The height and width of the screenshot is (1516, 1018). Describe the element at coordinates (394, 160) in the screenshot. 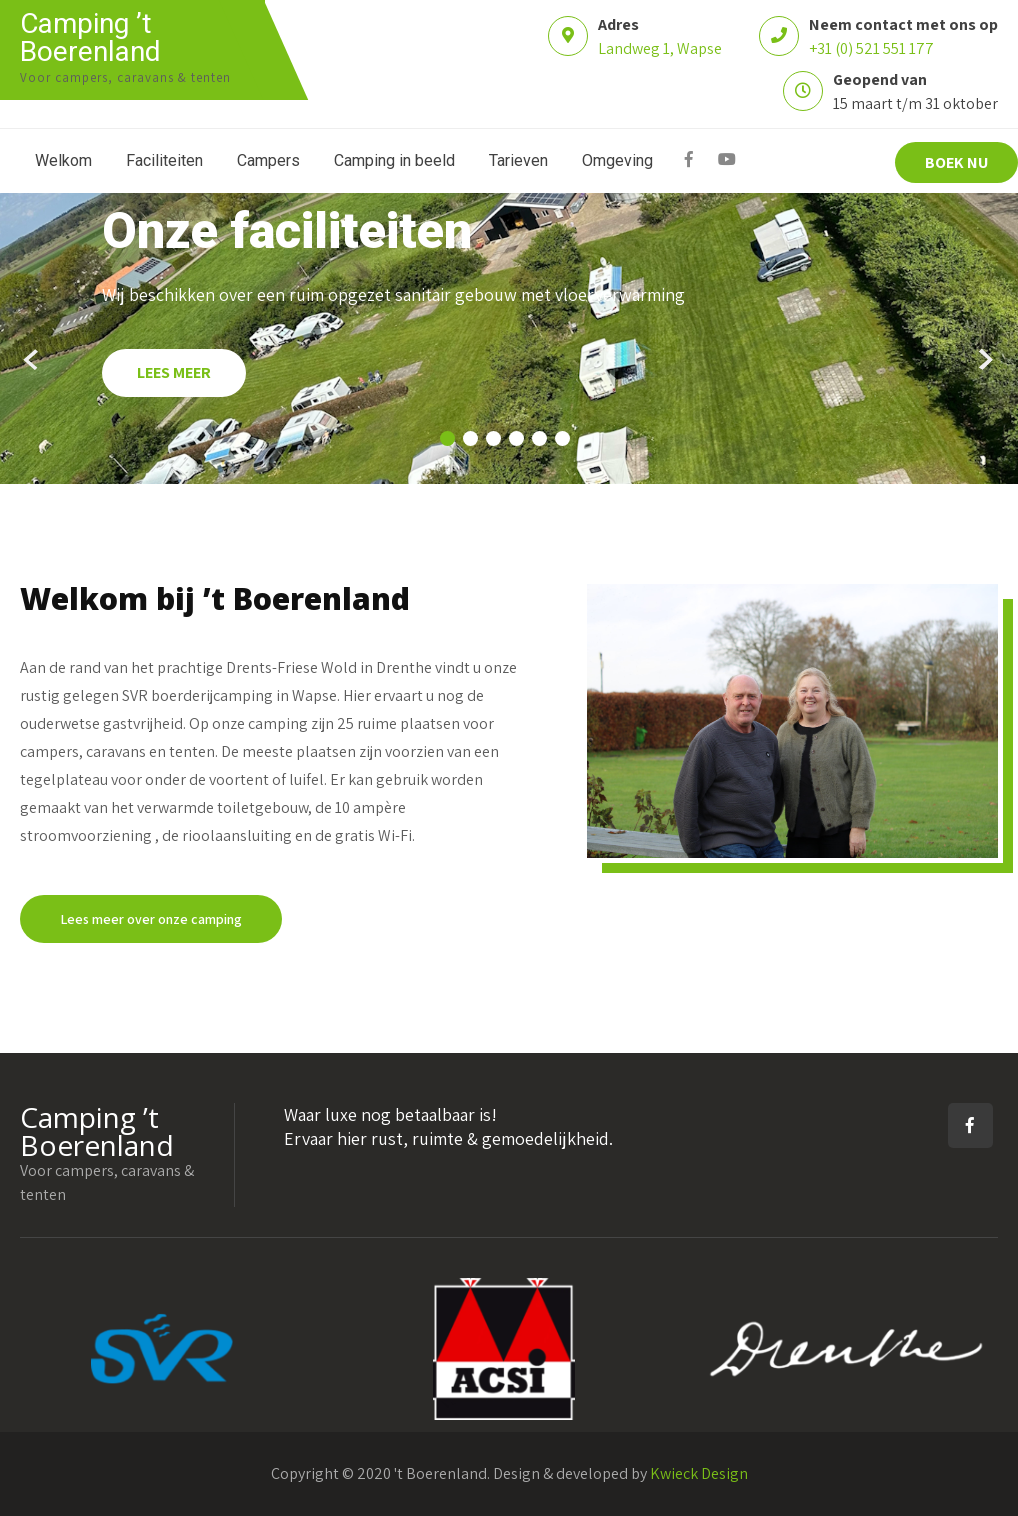

I see `Camping in beeld` at that location.